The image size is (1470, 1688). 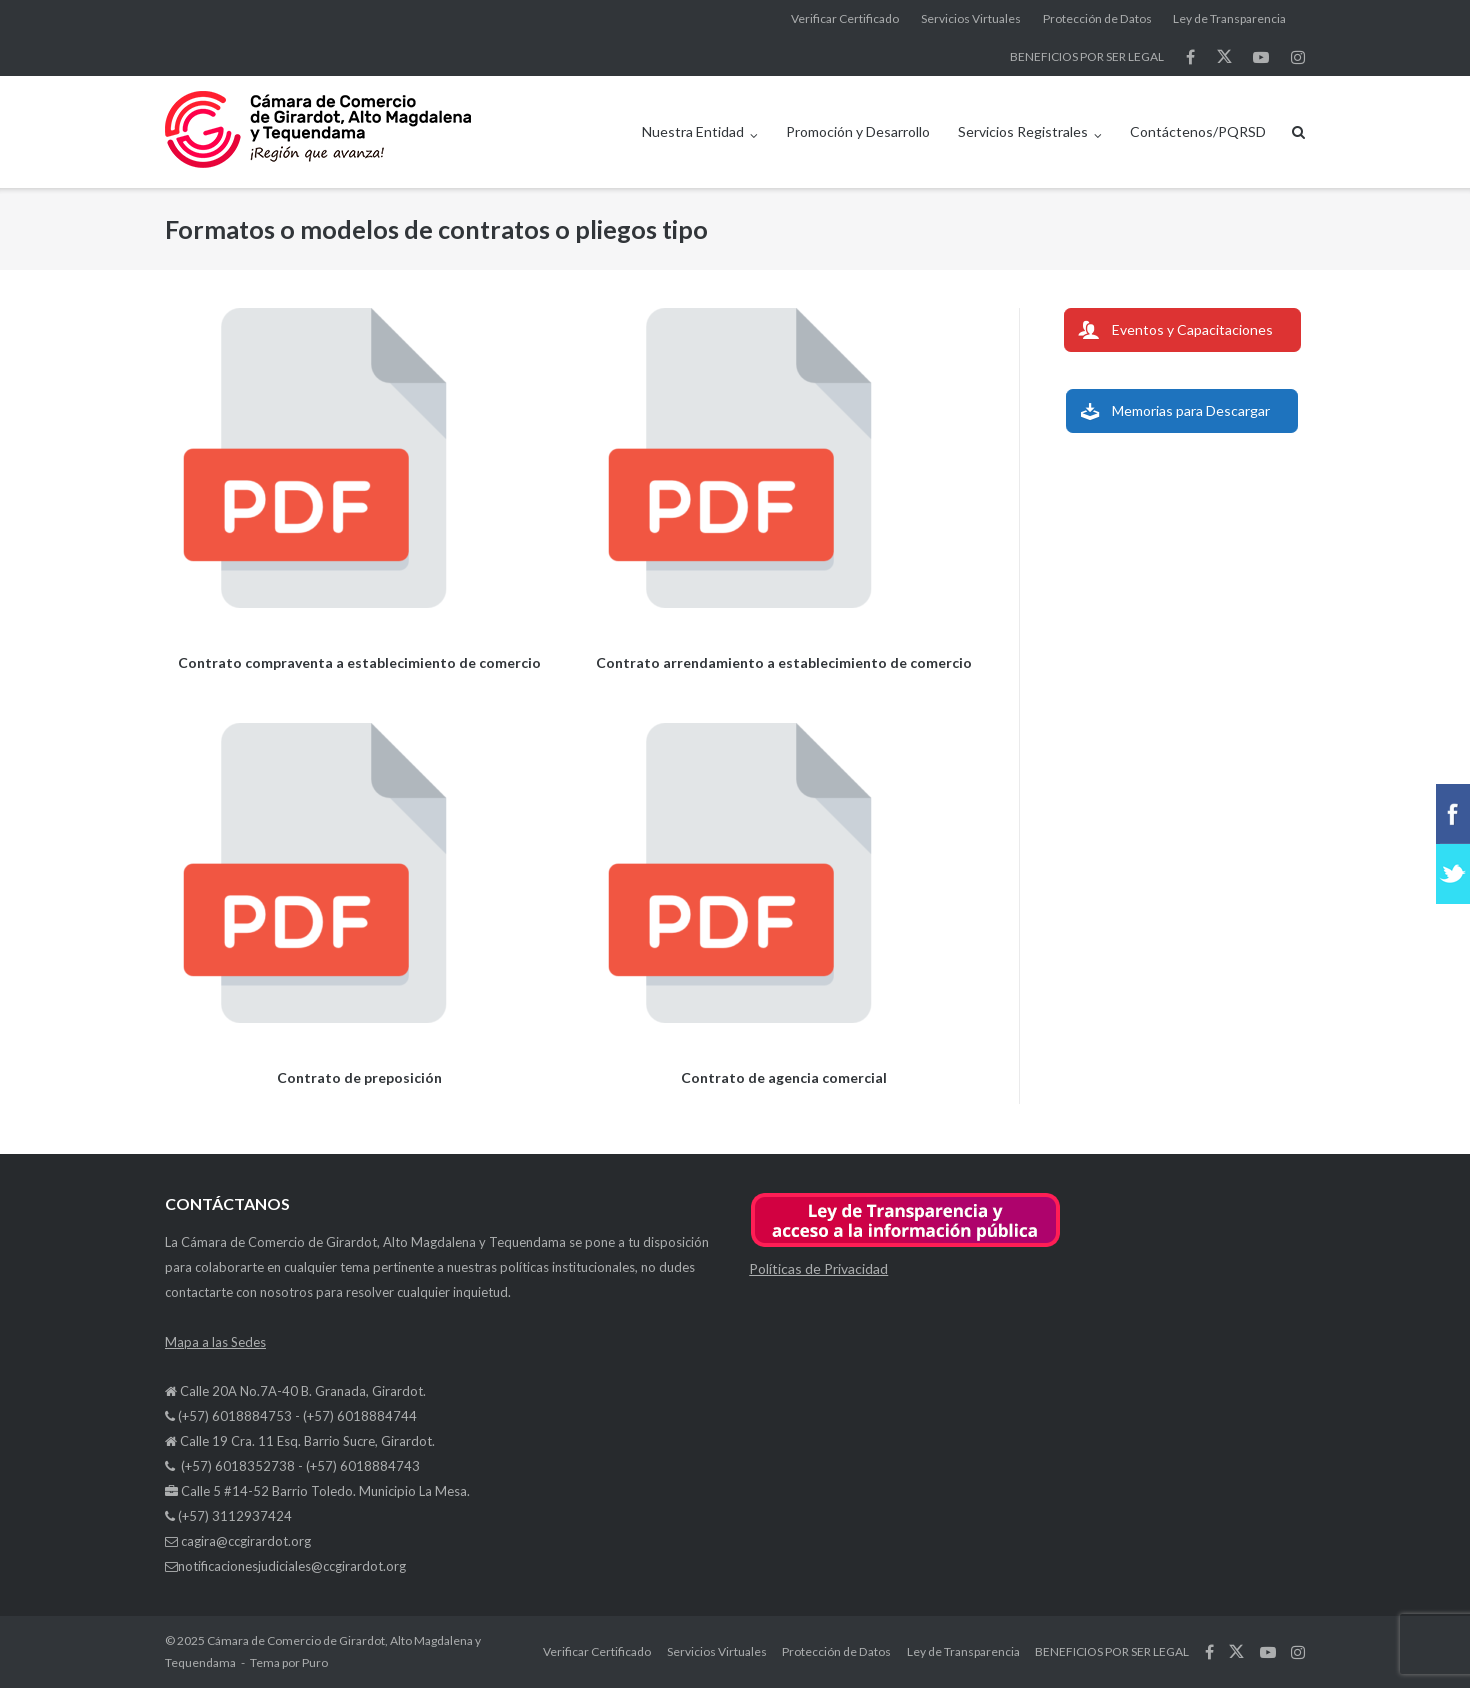 I want to click on Ley de Transparencia, so click(x=1229, y=18).